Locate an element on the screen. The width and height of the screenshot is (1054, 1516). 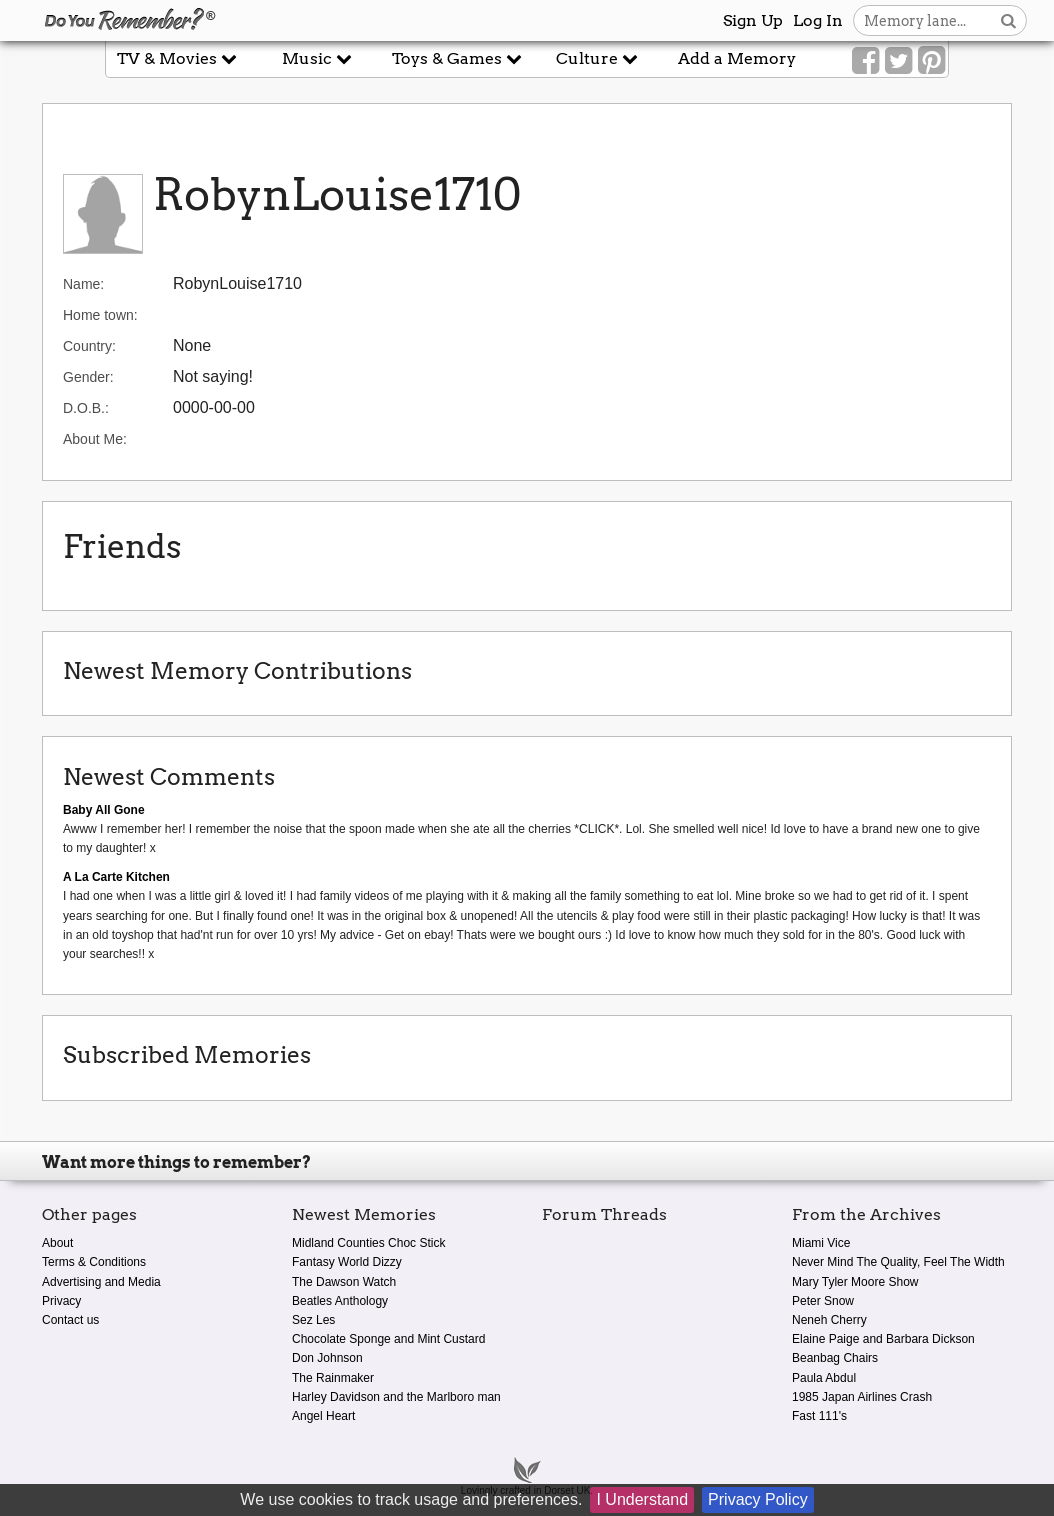
The Rainmaker is located at coordinates (333, 1378).